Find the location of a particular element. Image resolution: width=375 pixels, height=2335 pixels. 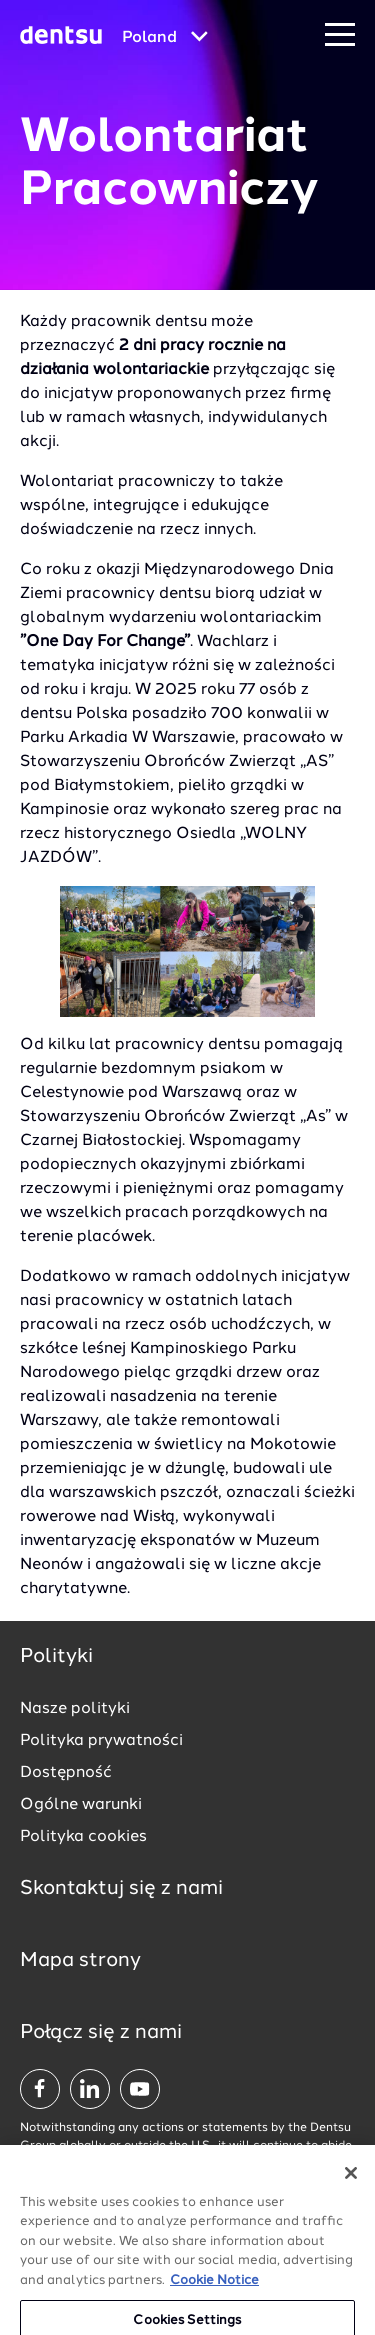

Nasze polityki is located at coordinates (75, 1709).